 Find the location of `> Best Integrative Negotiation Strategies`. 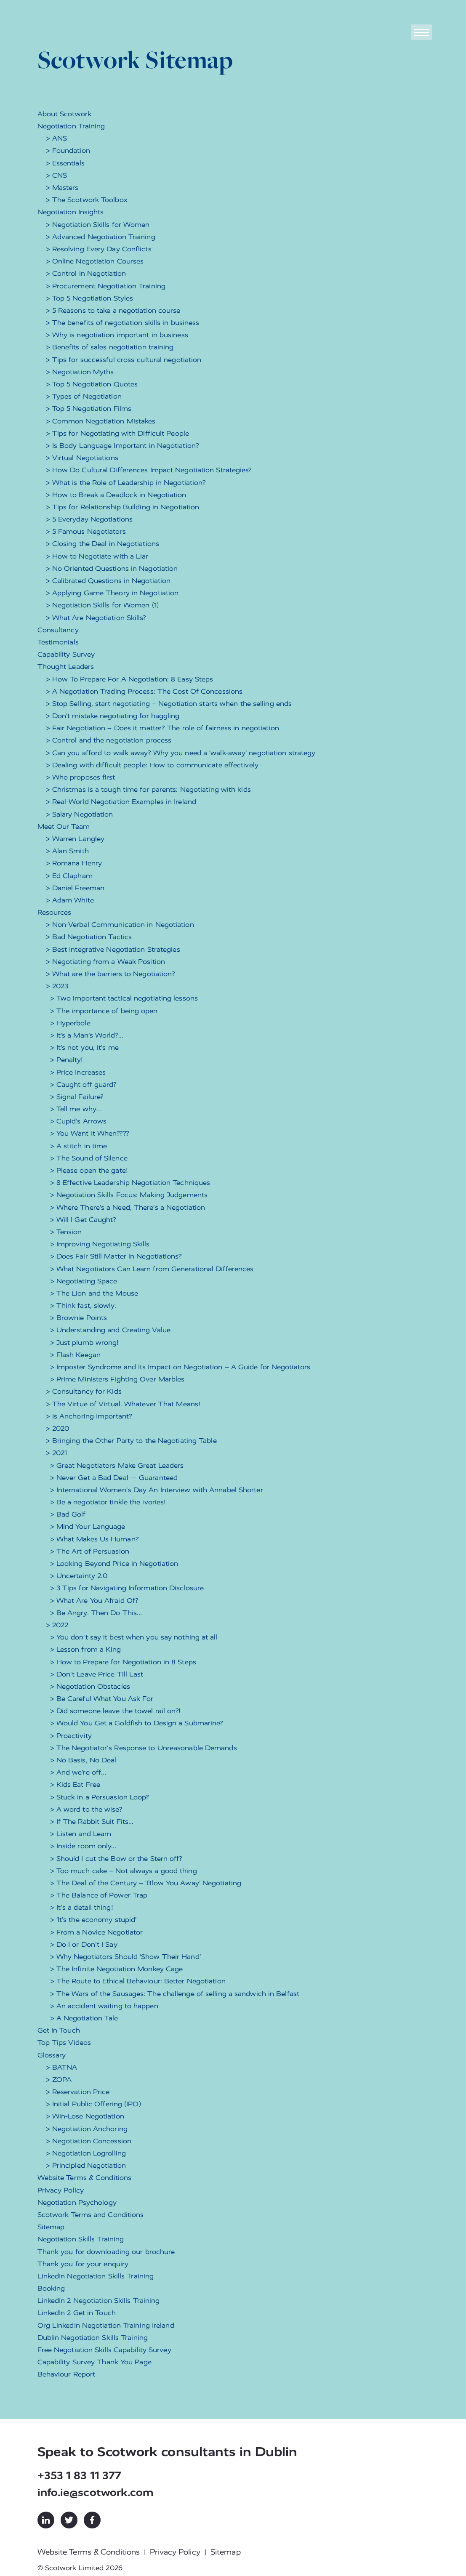

> Best Integrative Negotiation Strategies is located at coordinates (113, 949).